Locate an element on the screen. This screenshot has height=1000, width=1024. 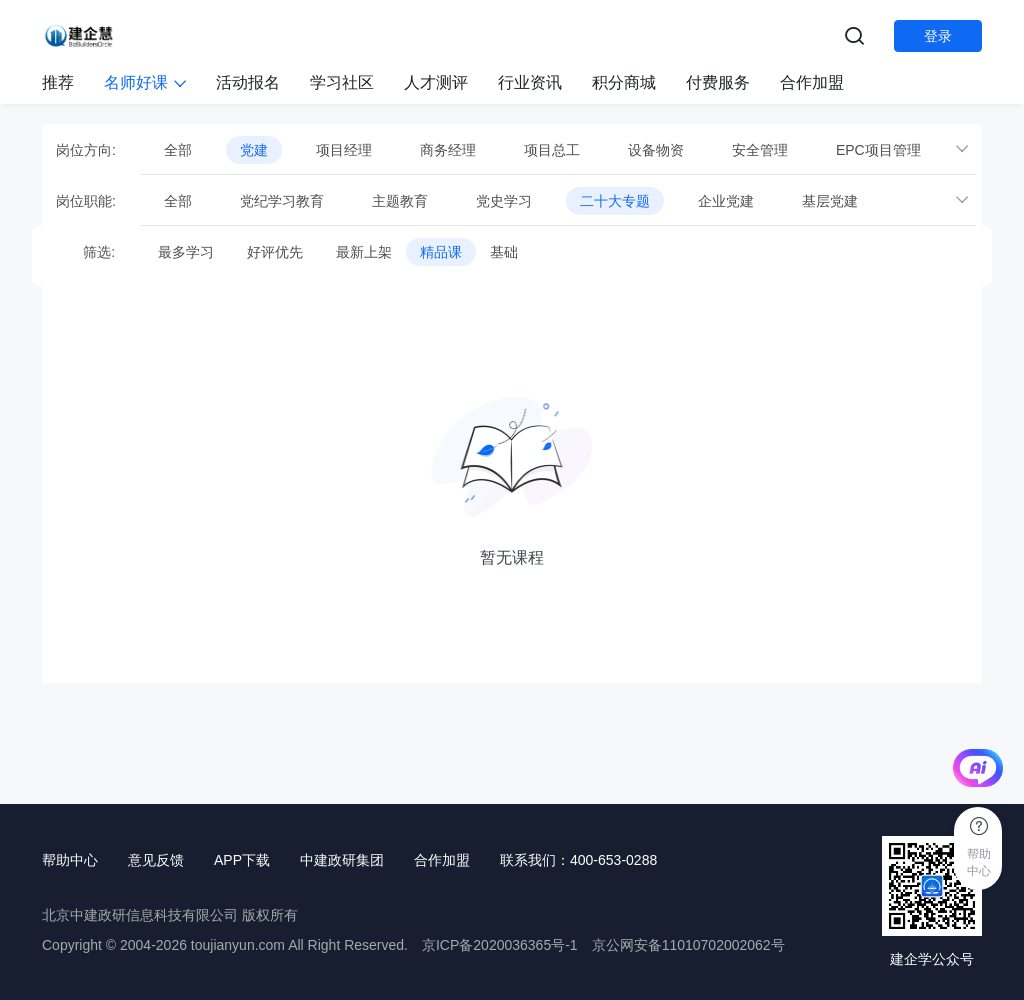
党史学习 is located at coordinates (504, 201).